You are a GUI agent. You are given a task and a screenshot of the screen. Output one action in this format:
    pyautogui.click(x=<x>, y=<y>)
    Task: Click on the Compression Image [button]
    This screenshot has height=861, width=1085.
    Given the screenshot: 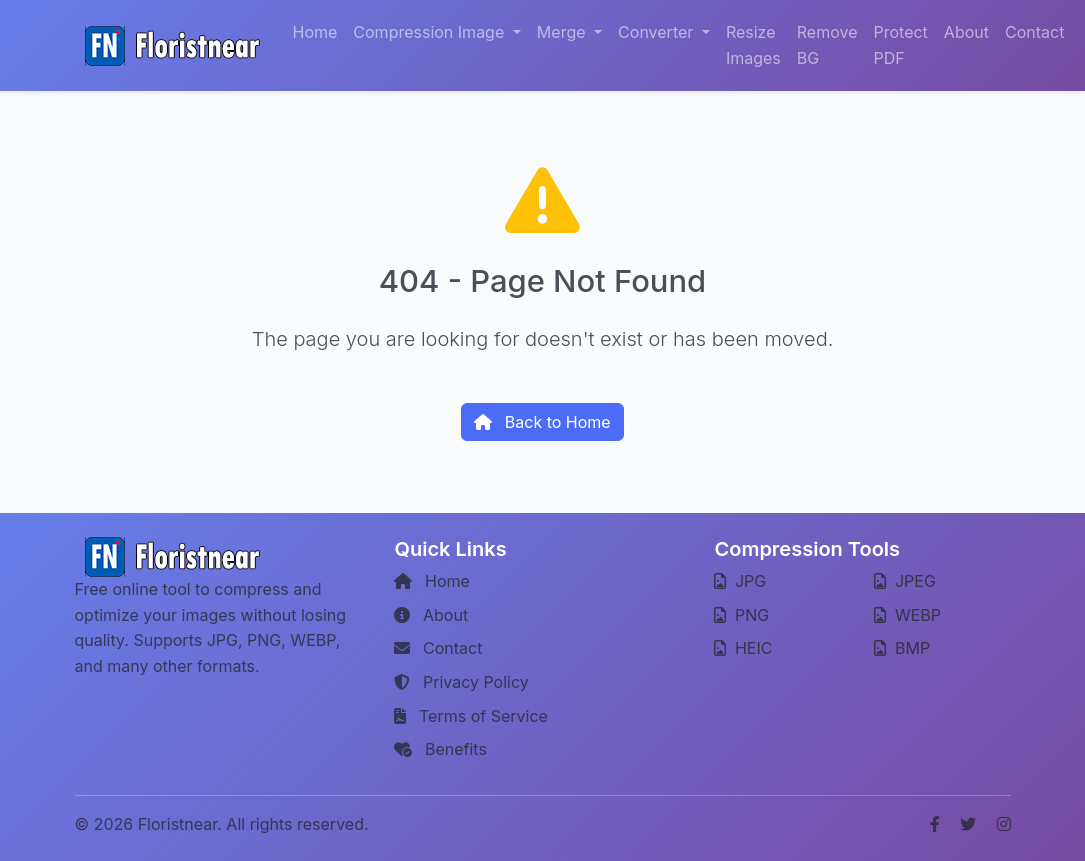 What is the action you would take?
    pyautogui.click(x=430, y=32)
    